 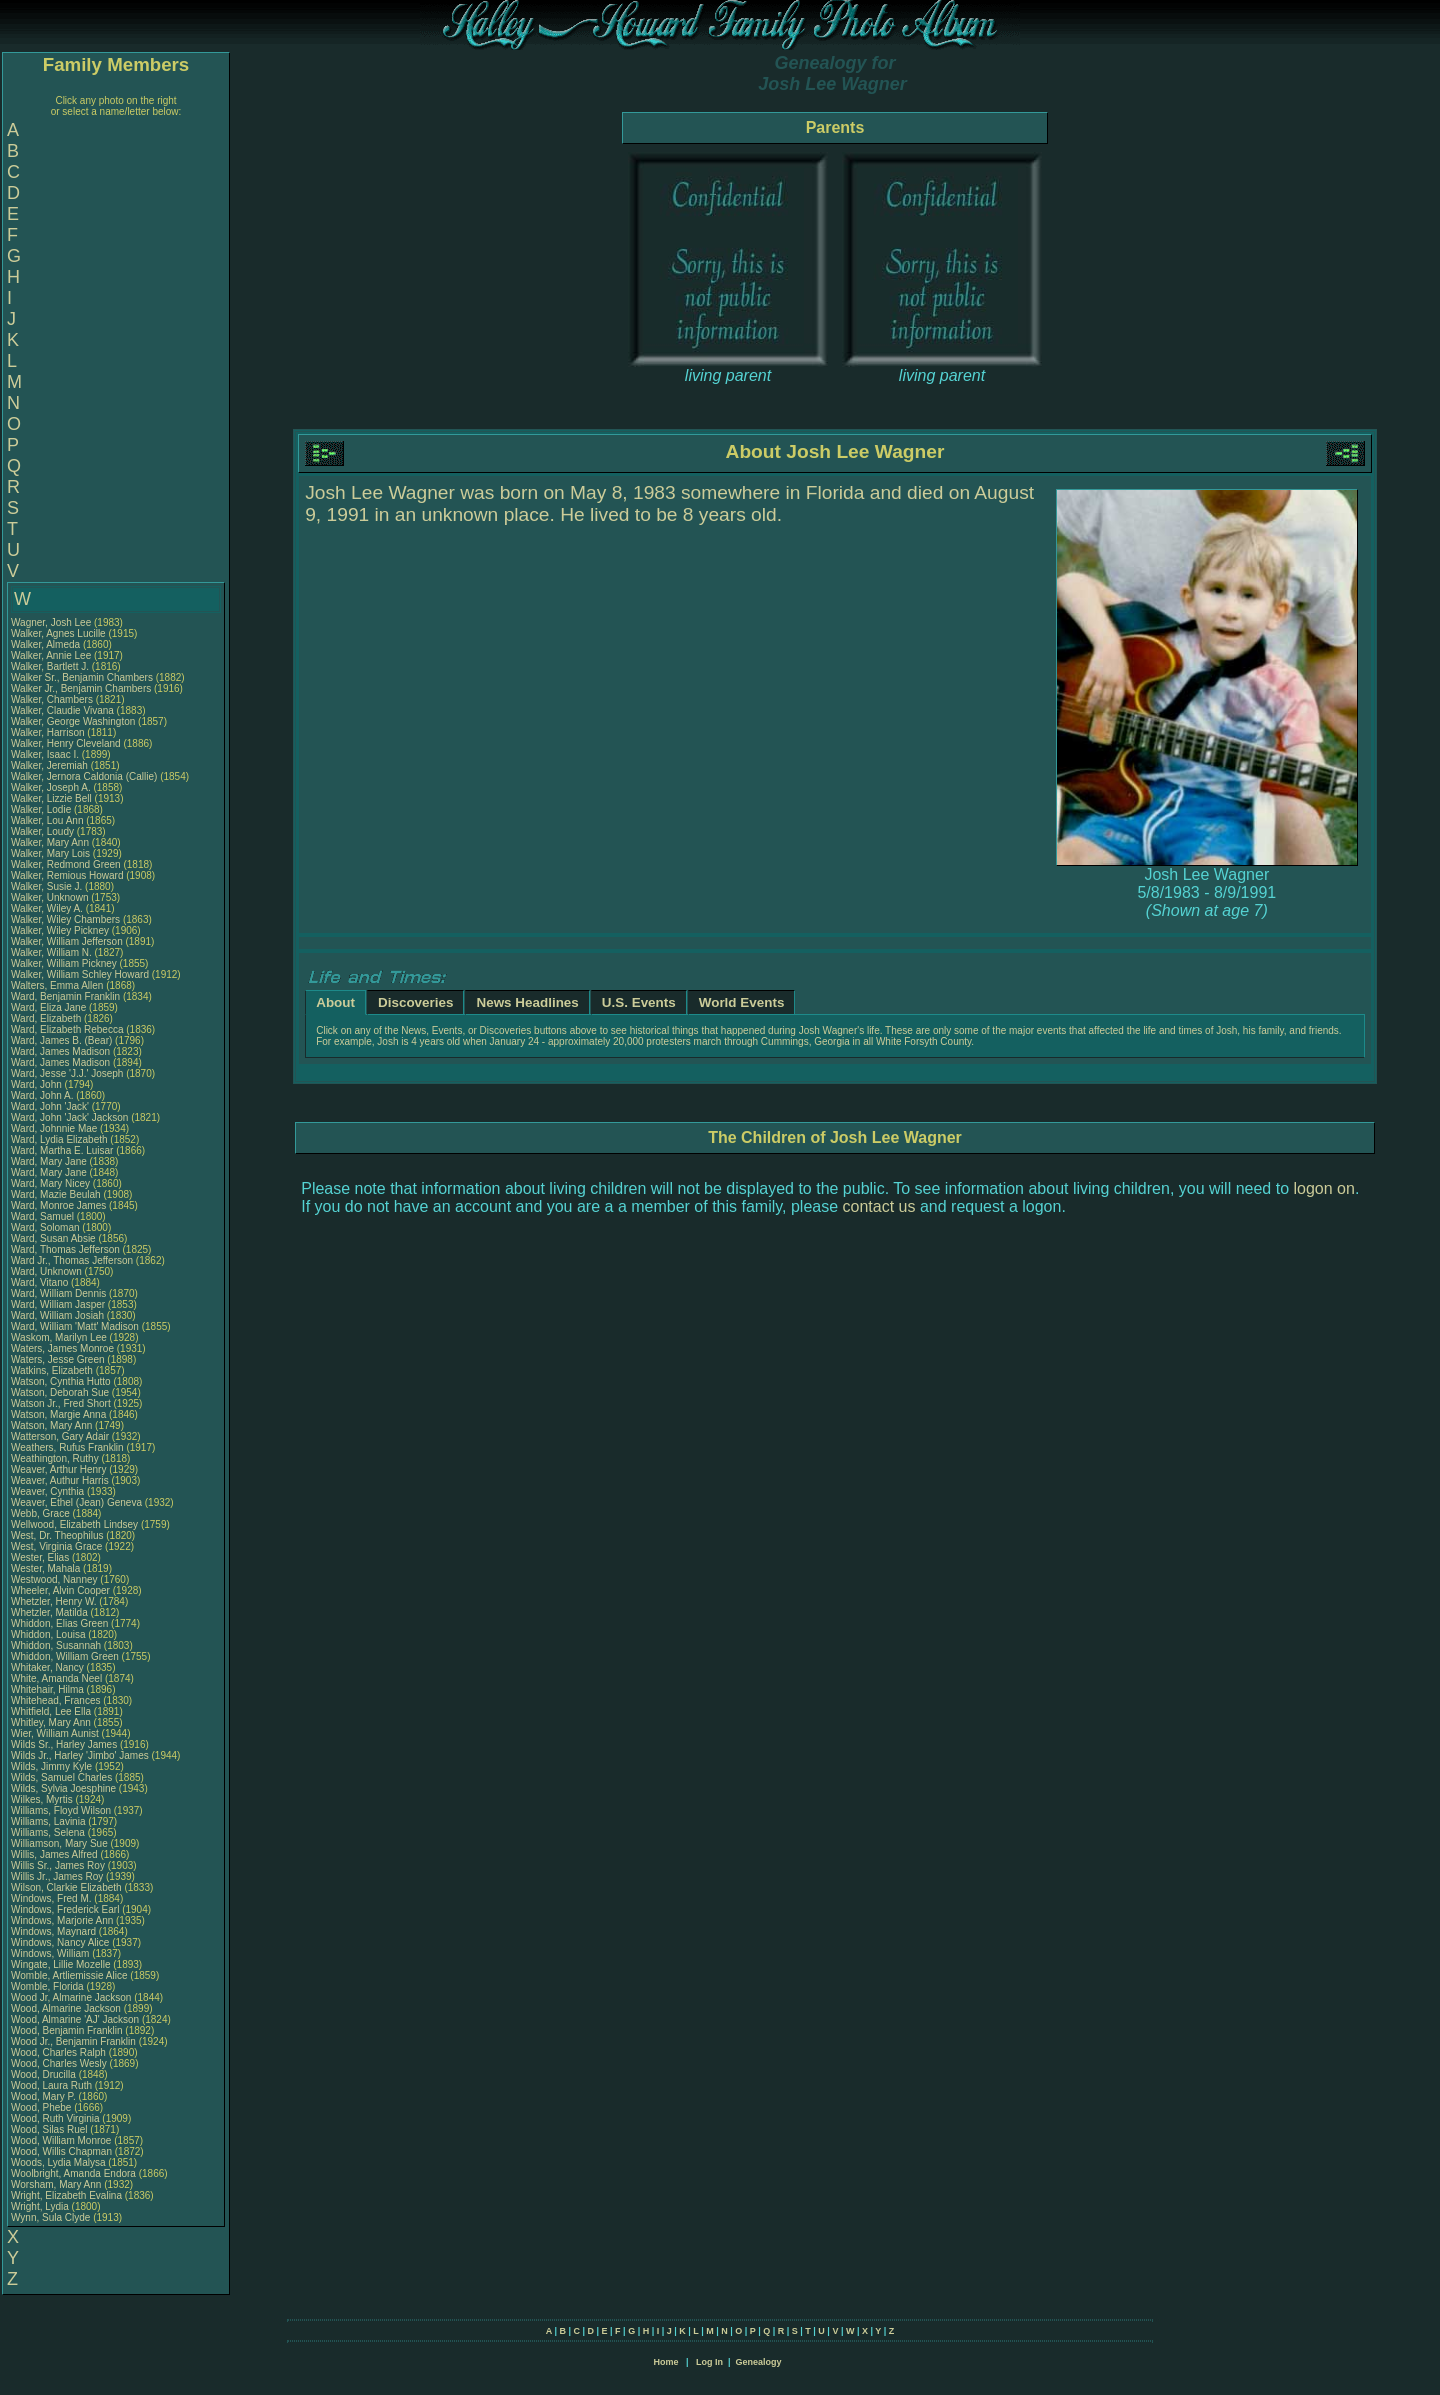 What do you see at coordinates (51, 952) in the screenshot?
I see `Walker, William N.` at bounding box center [51, 952].